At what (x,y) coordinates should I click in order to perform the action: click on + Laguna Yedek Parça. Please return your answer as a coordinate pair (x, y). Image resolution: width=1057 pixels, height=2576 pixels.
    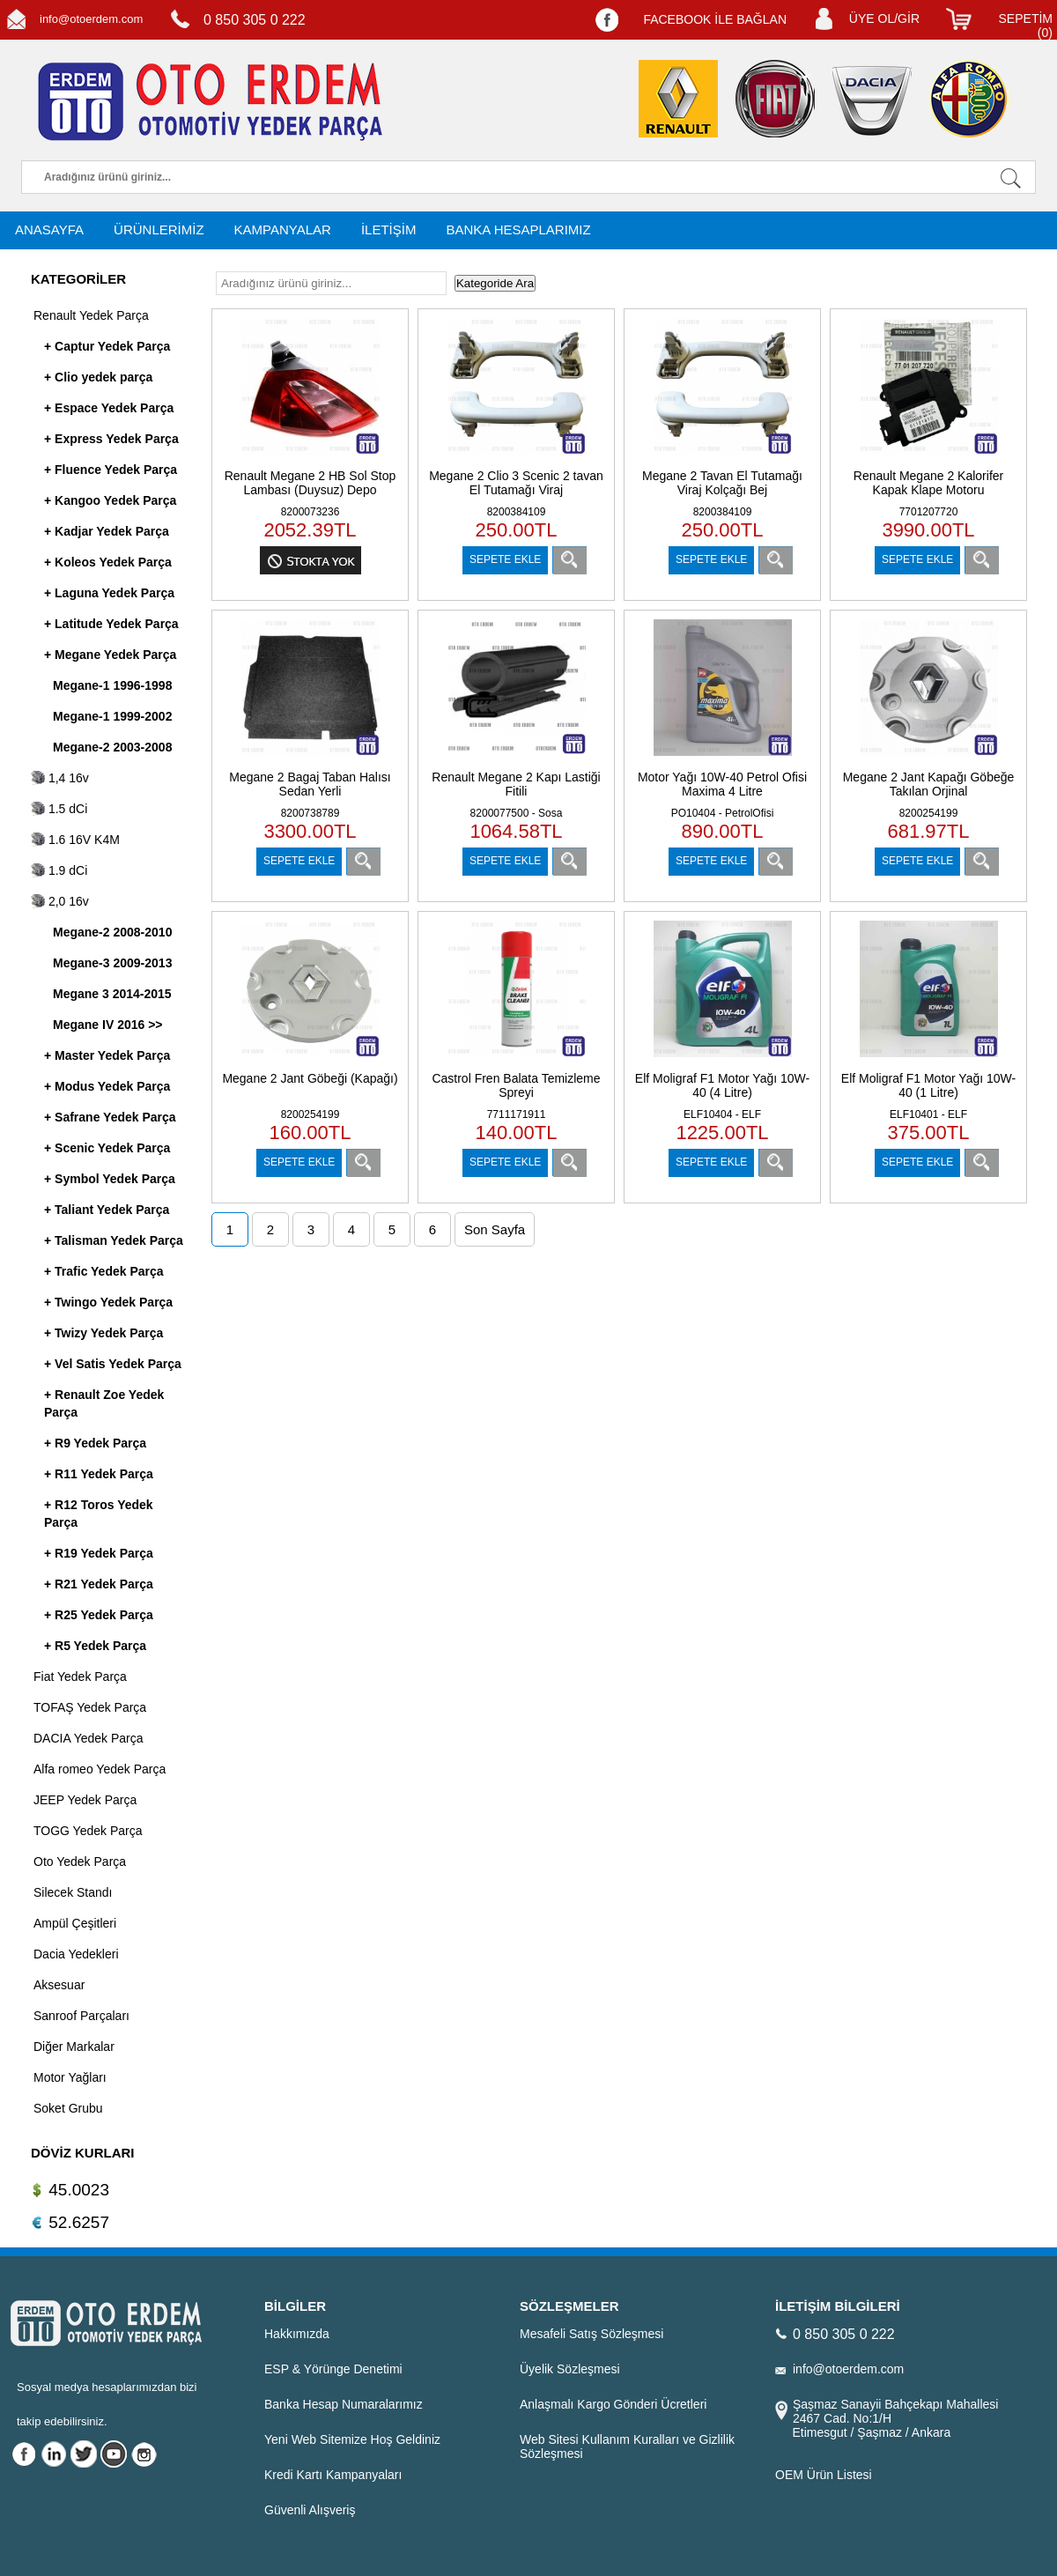
    Looking at the image, I should click on (109, 593).